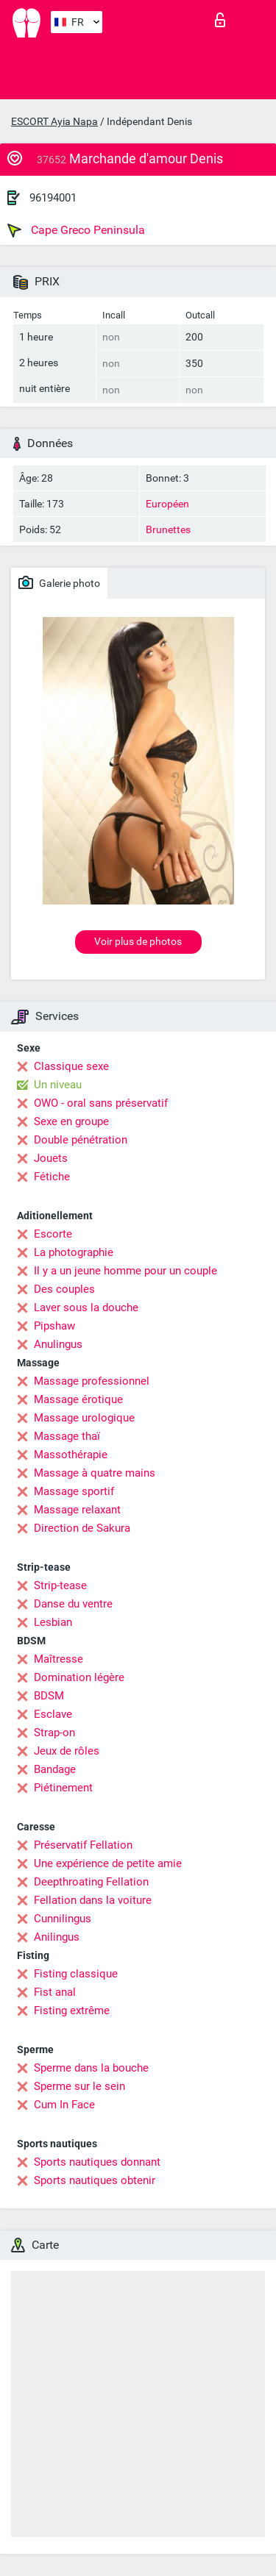  What do you see at coordinates (54, 1732) in the screenshot?
I see `Strap-on` at bounding box center [54, 1732].